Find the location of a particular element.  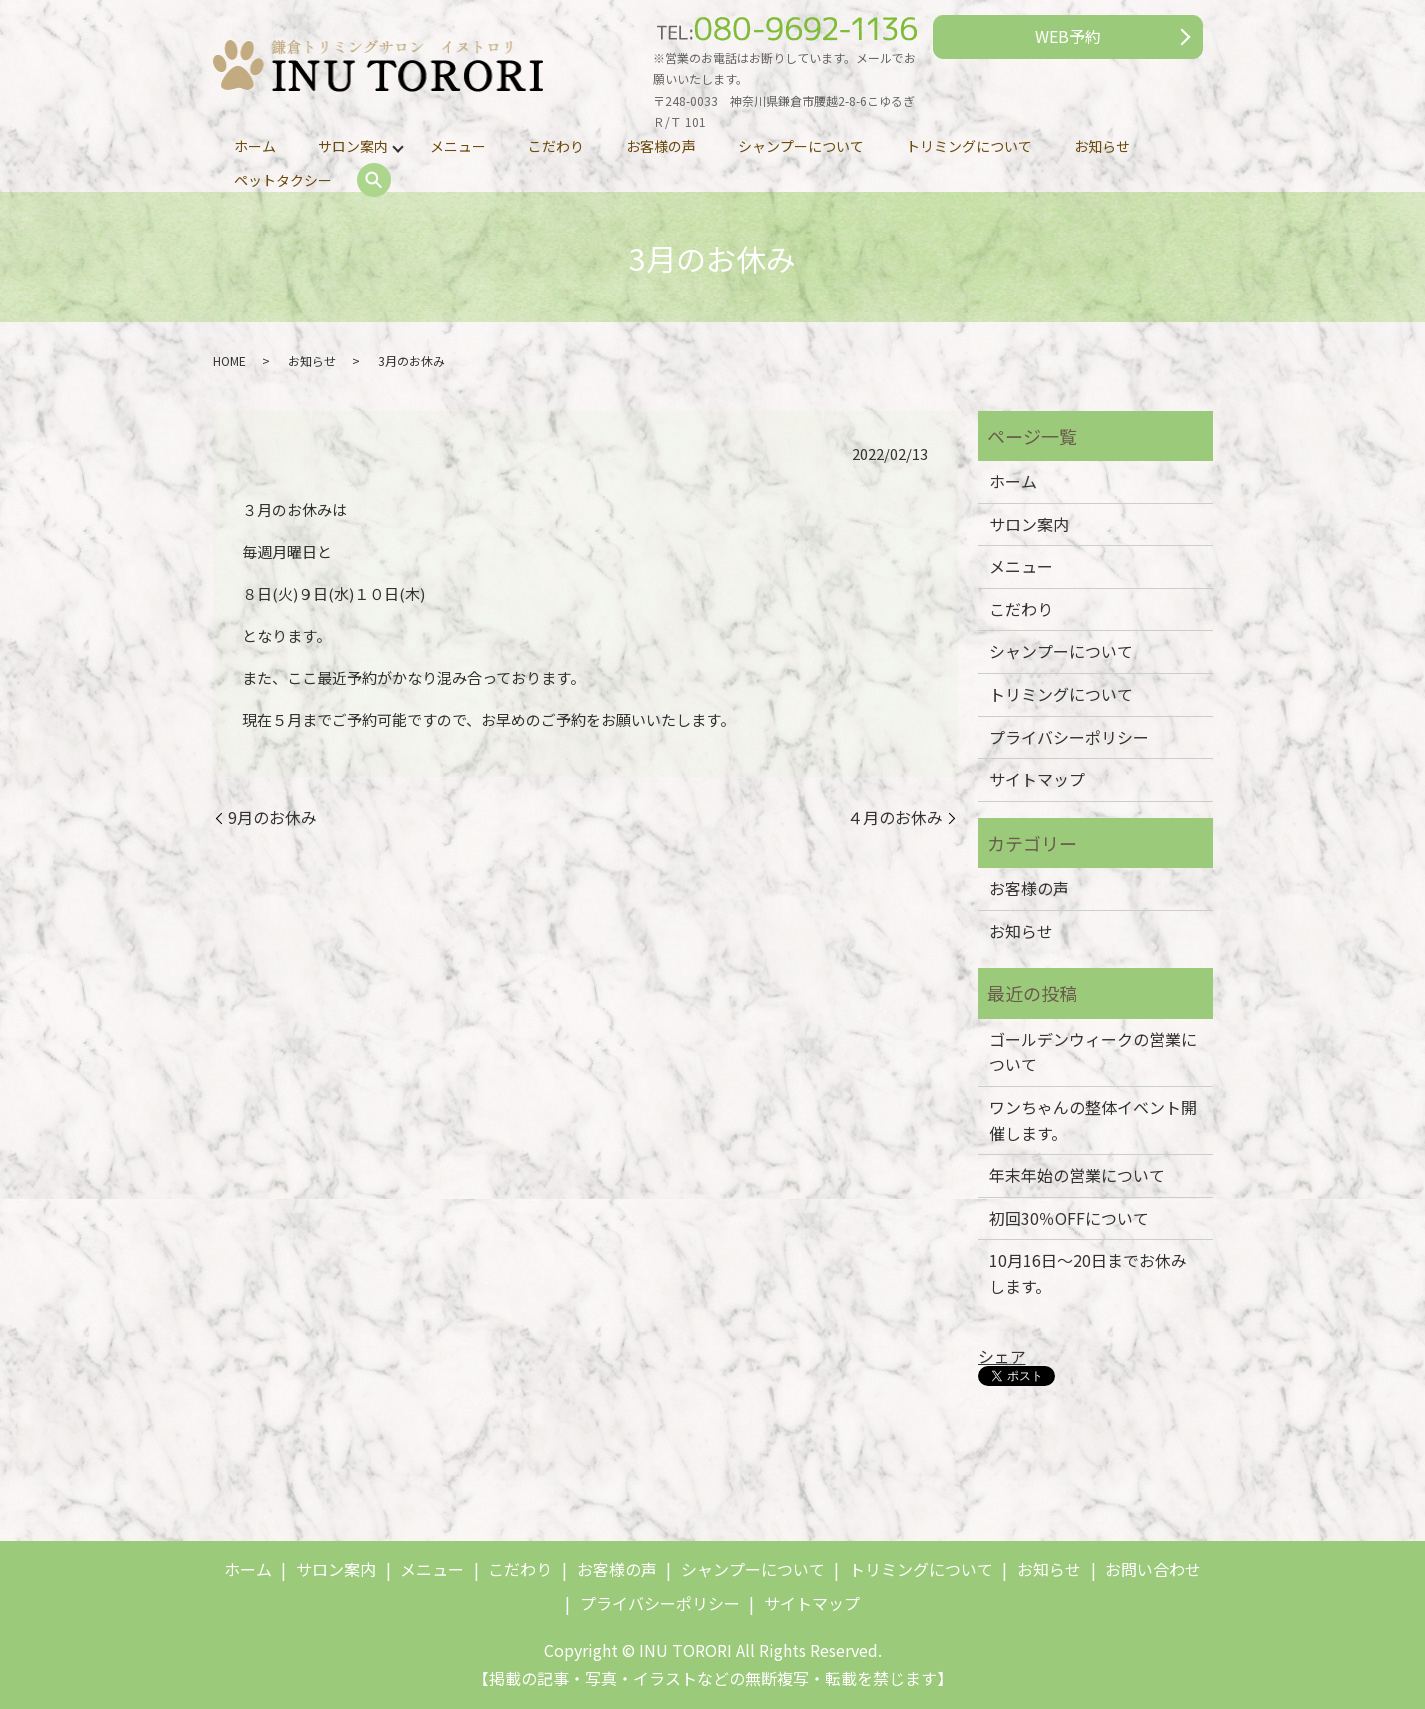

お問い合わせ is located at coordinates (1153, 1569).